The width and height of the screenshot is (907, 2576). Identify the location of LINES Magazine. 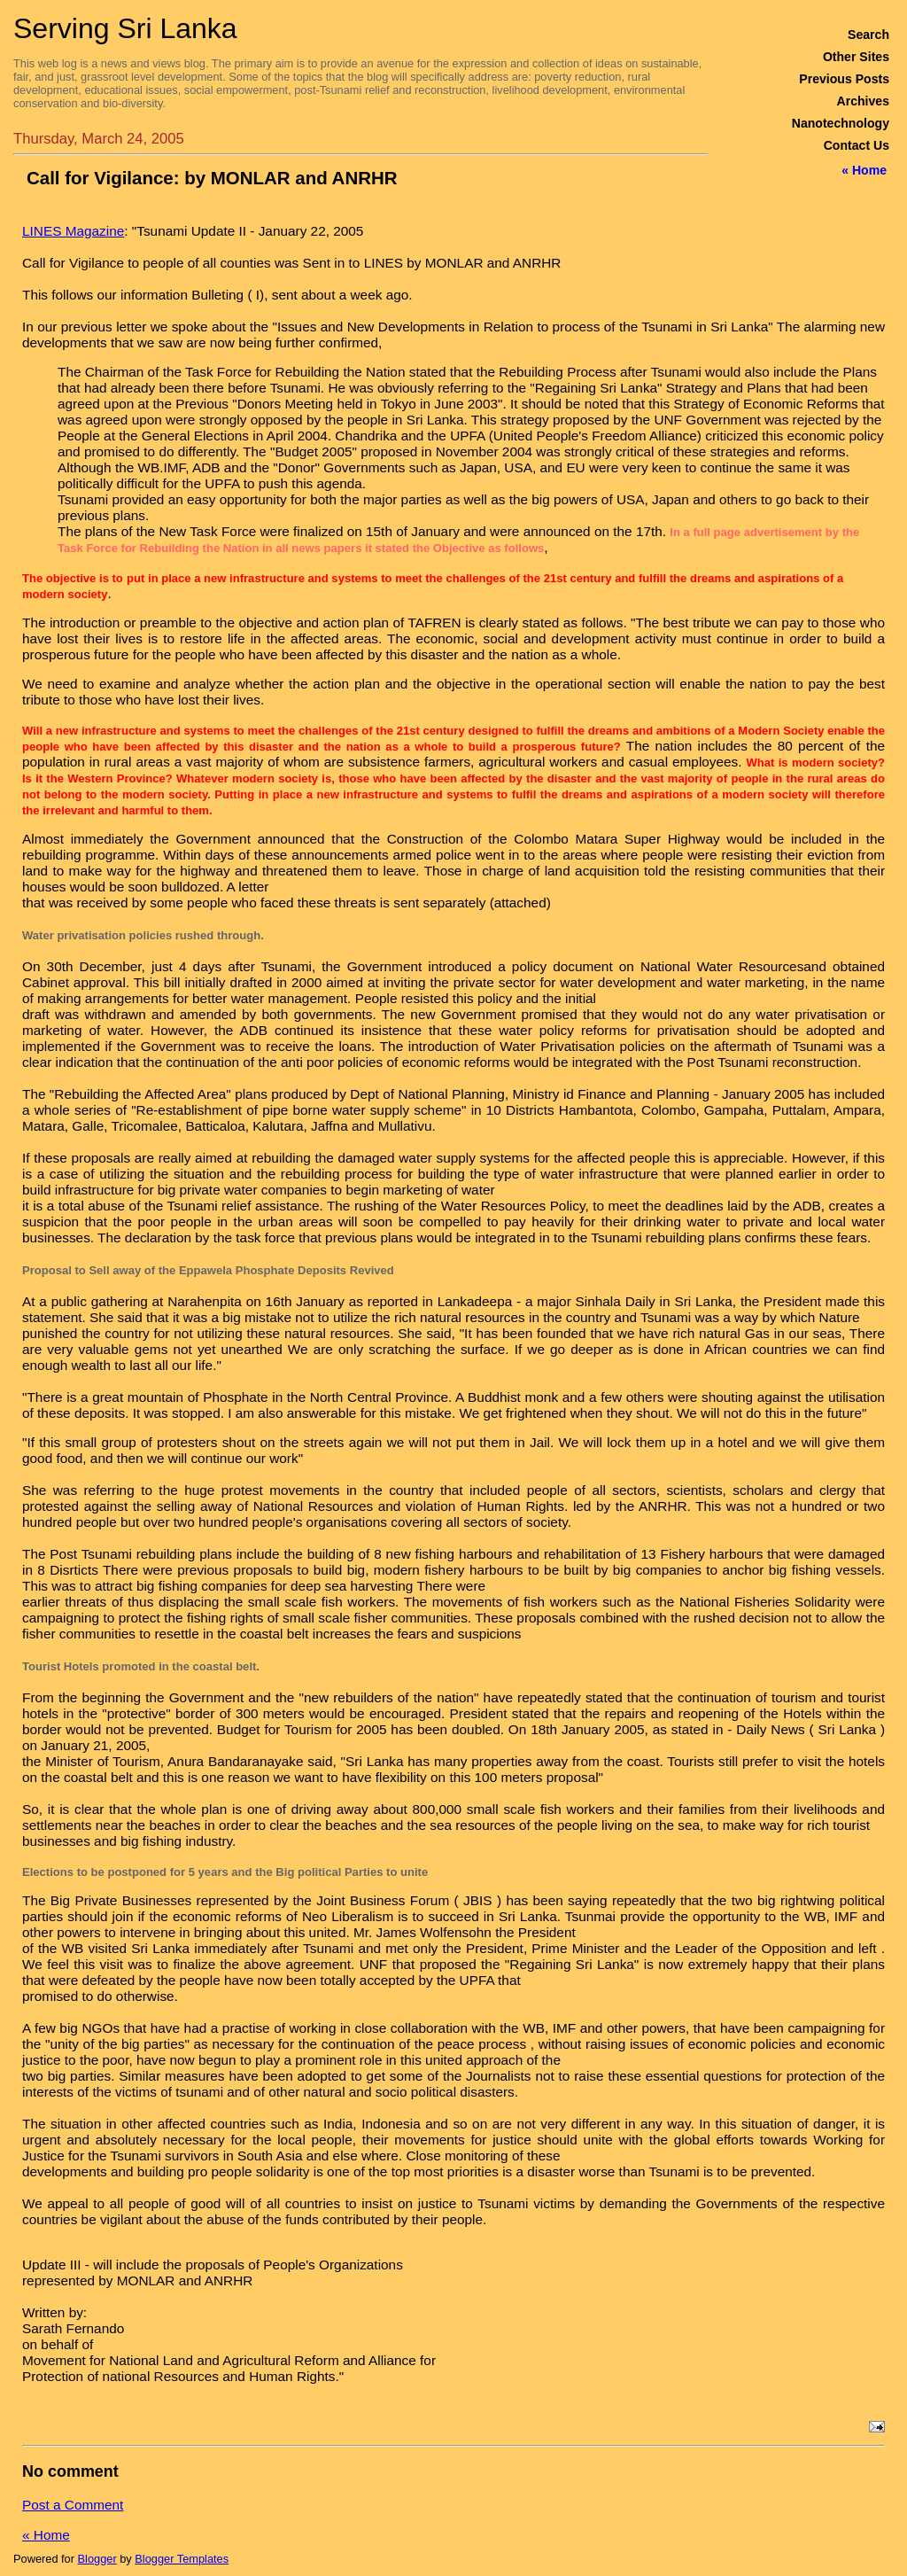
(73, 230).